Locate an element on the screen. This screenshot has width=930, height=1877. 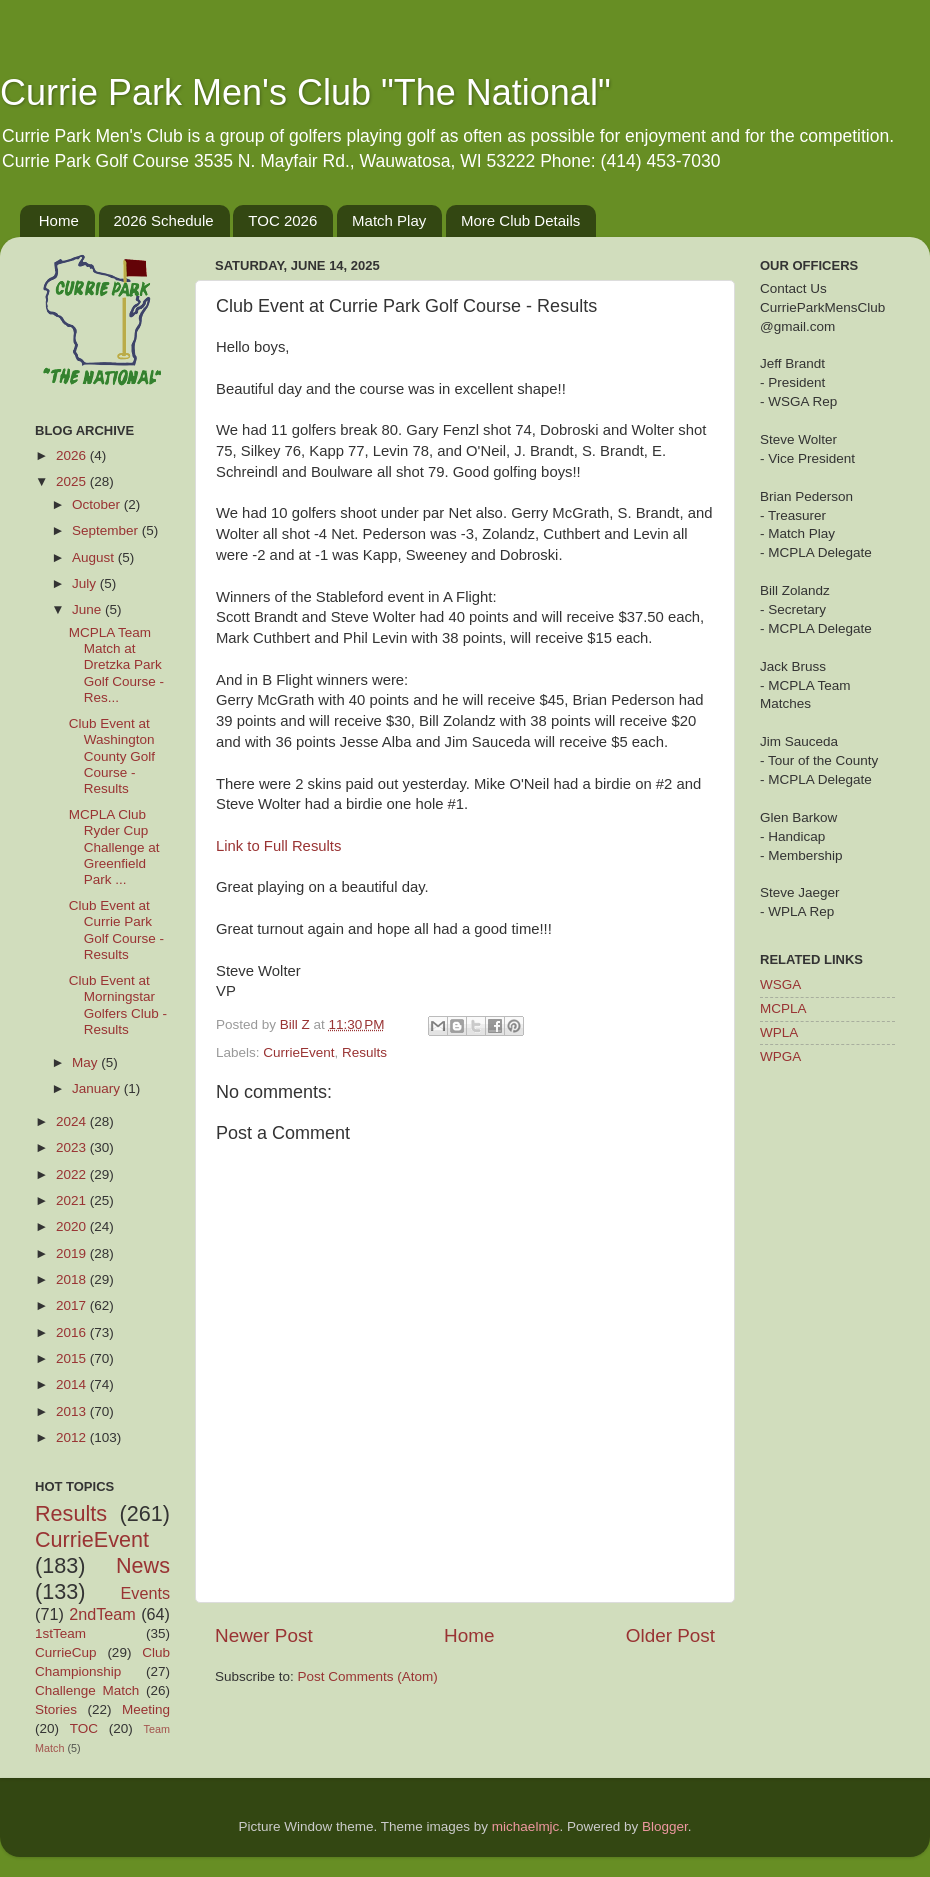
News is located at coordinates (143, 1565).